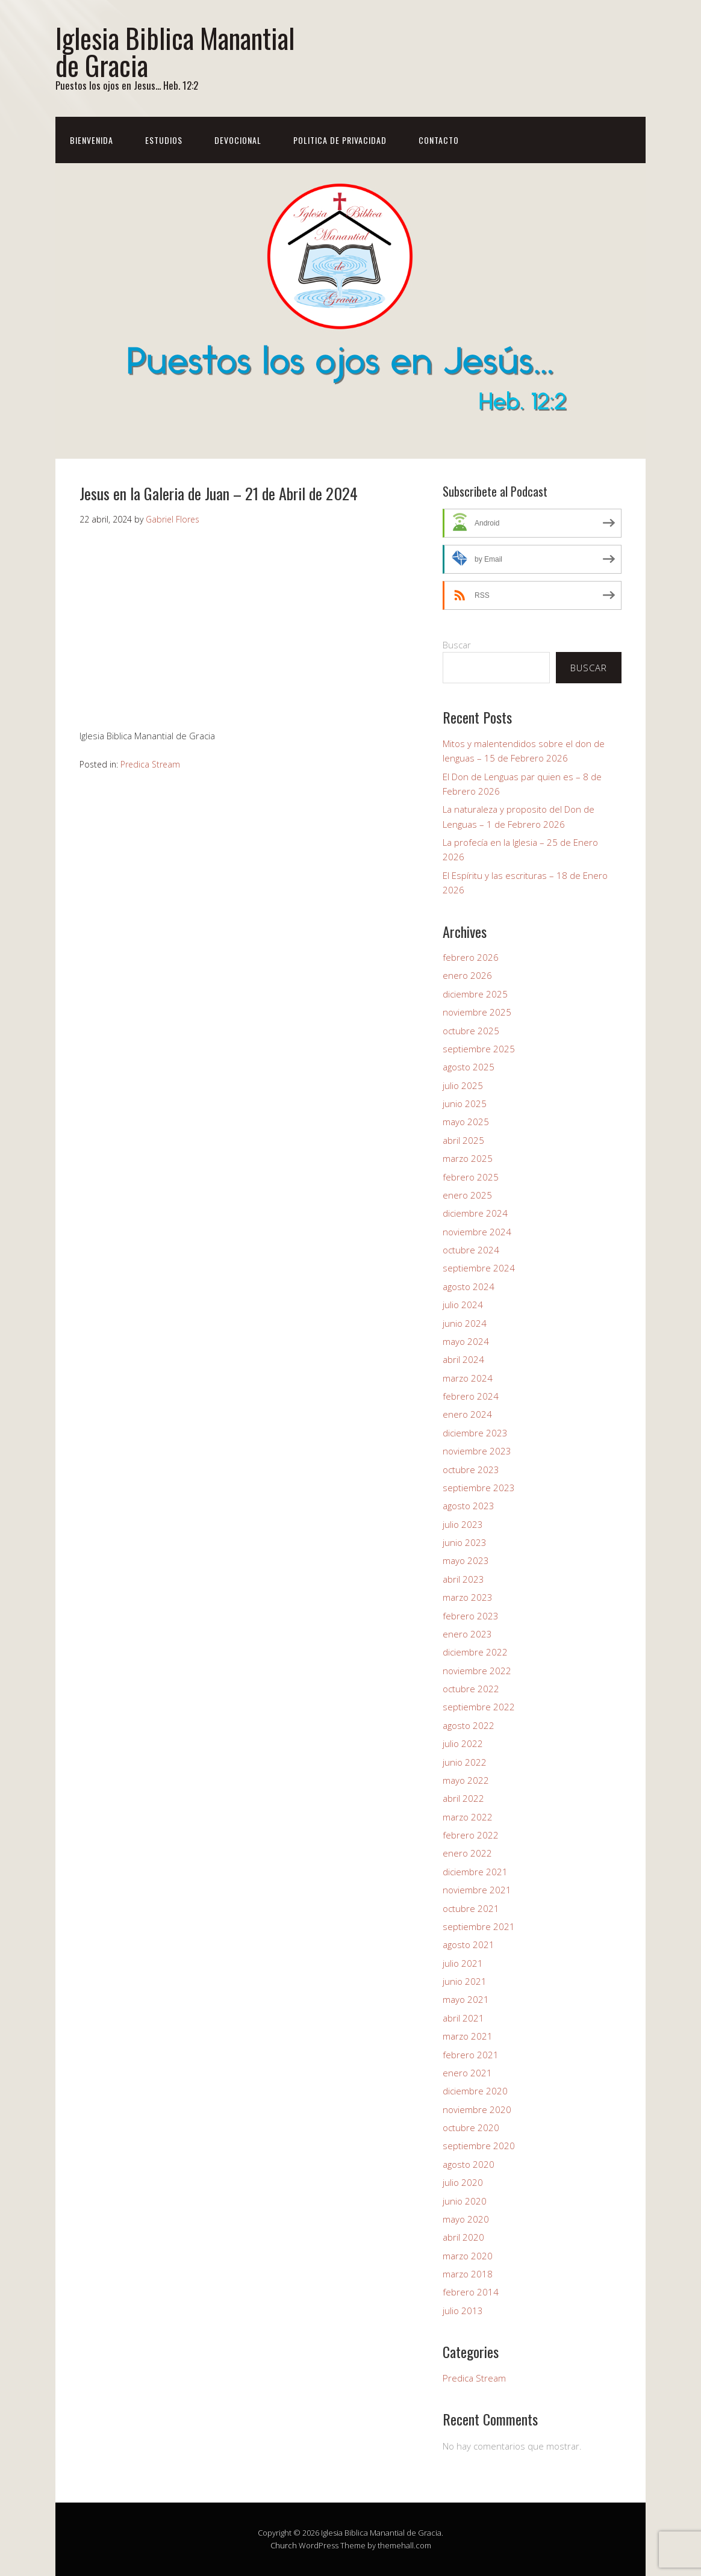 The image size is (701, 2576). I want to click on enero 2023, so click(467, 1634).